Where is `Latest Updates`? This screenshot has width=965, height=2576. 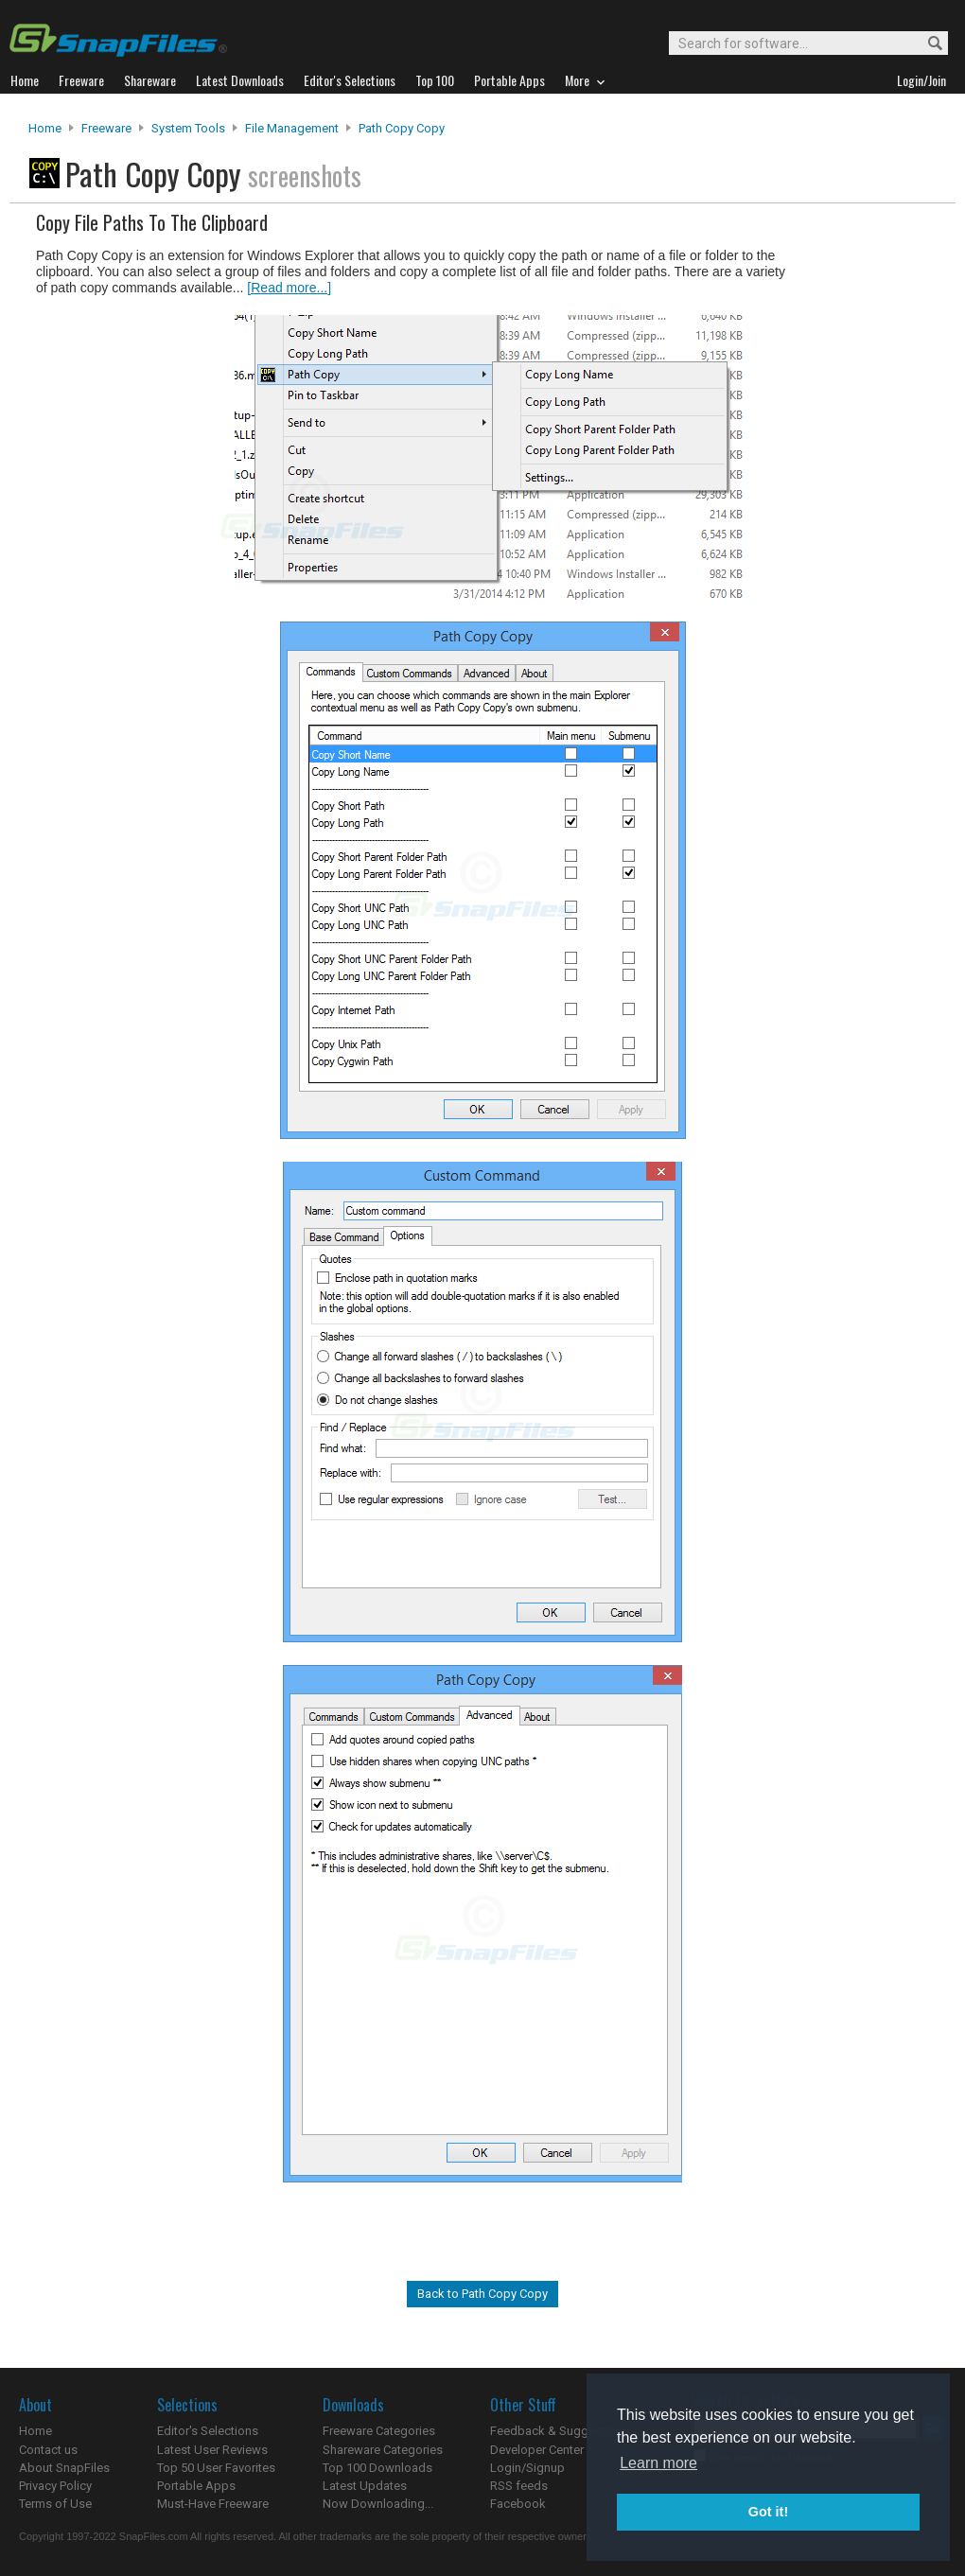
Latest Updates is located at coordinates (365, 2486).